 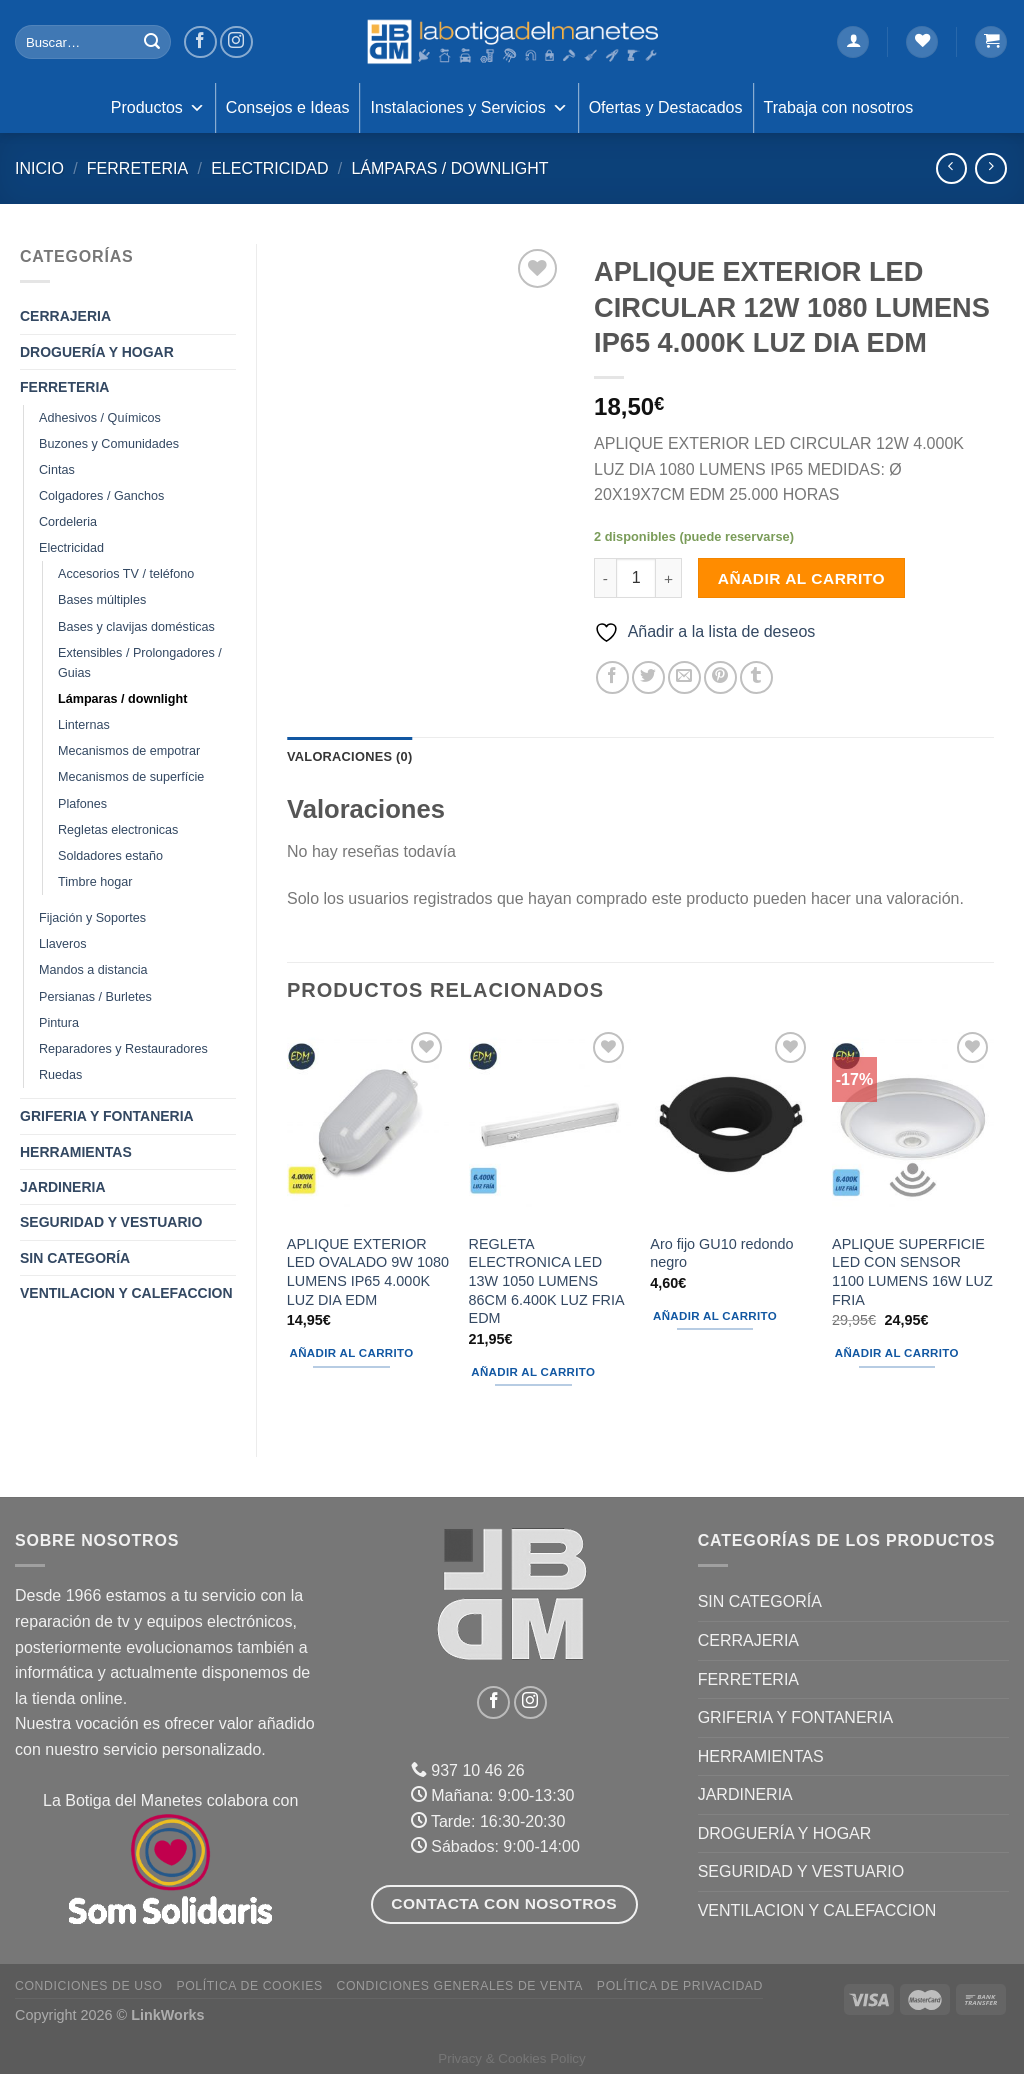 What do you see at coordinates (666, 107) in the screenshot?
I see `Ofertas y Destacados` at bounding box center [666, 107].